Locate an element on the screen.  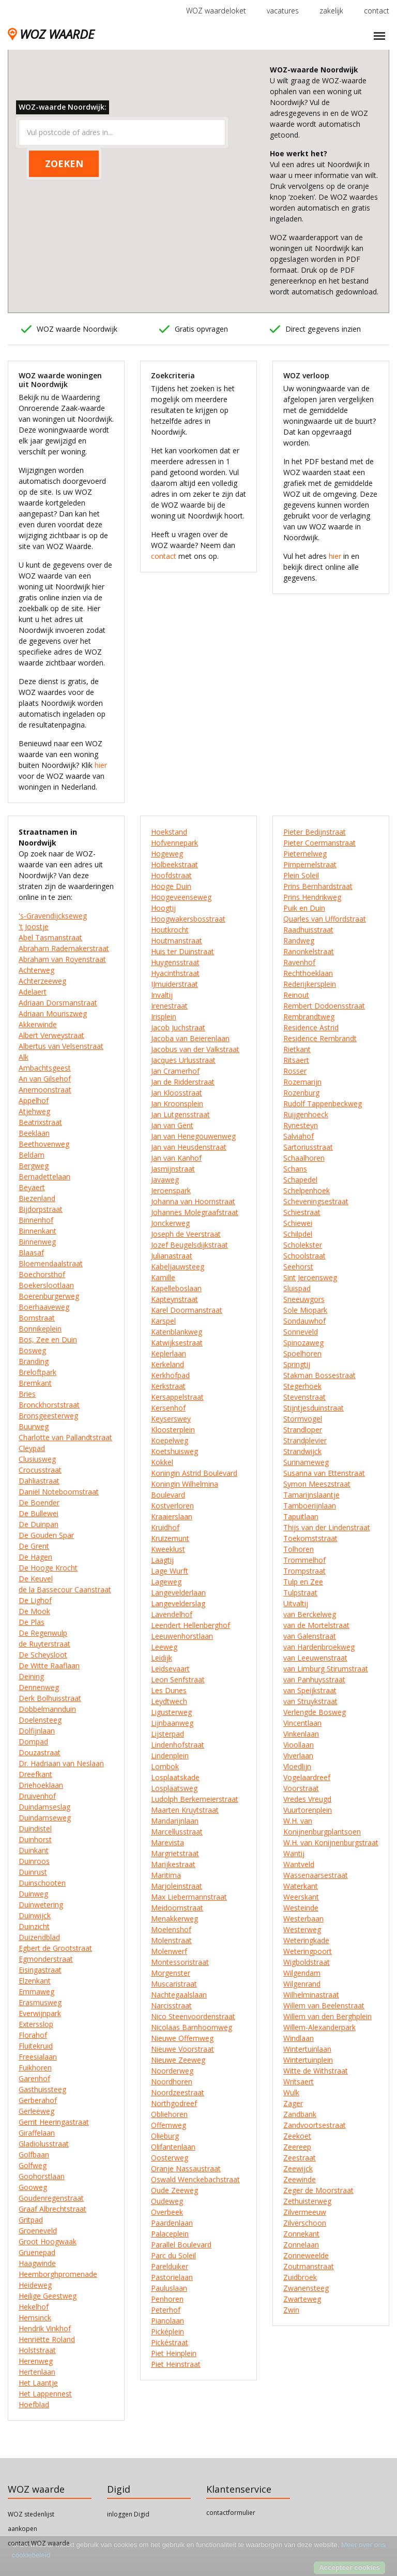
Zonneweelde is located at coordinates (306, 2255).